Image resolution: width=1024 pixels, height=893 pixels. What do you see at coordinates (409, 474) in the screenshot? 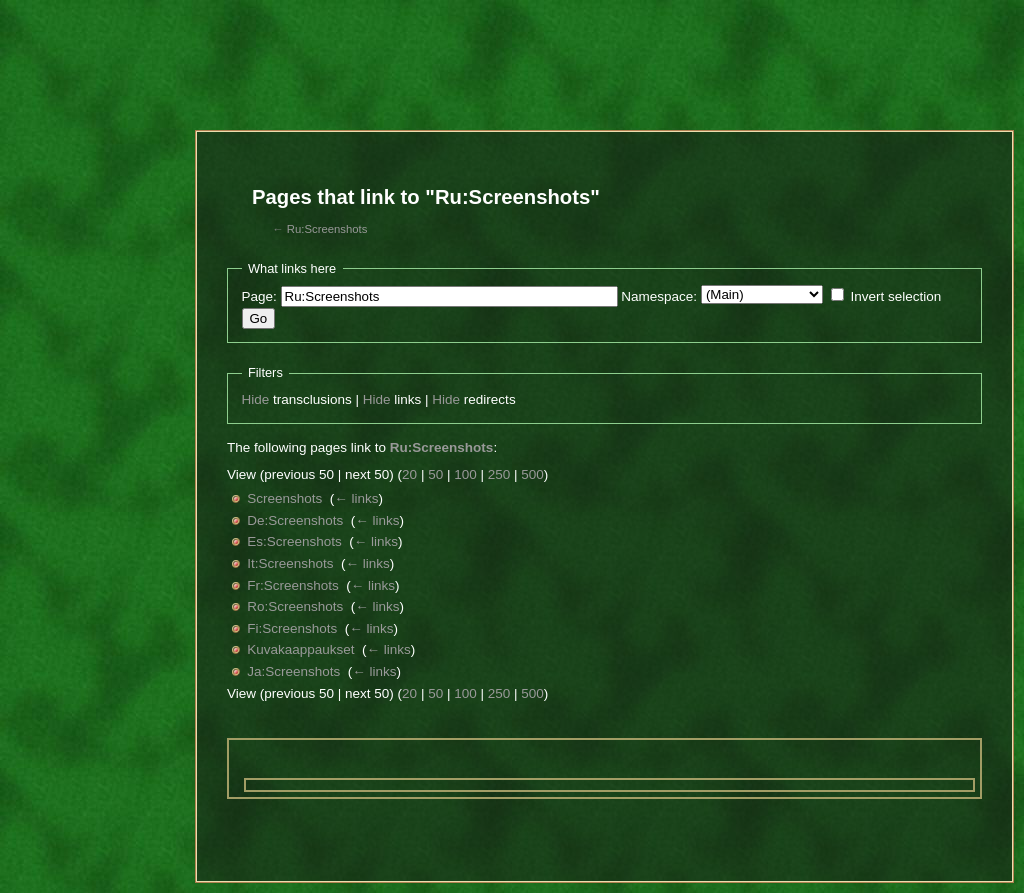
I see `20` at bounding box center [409, 474].